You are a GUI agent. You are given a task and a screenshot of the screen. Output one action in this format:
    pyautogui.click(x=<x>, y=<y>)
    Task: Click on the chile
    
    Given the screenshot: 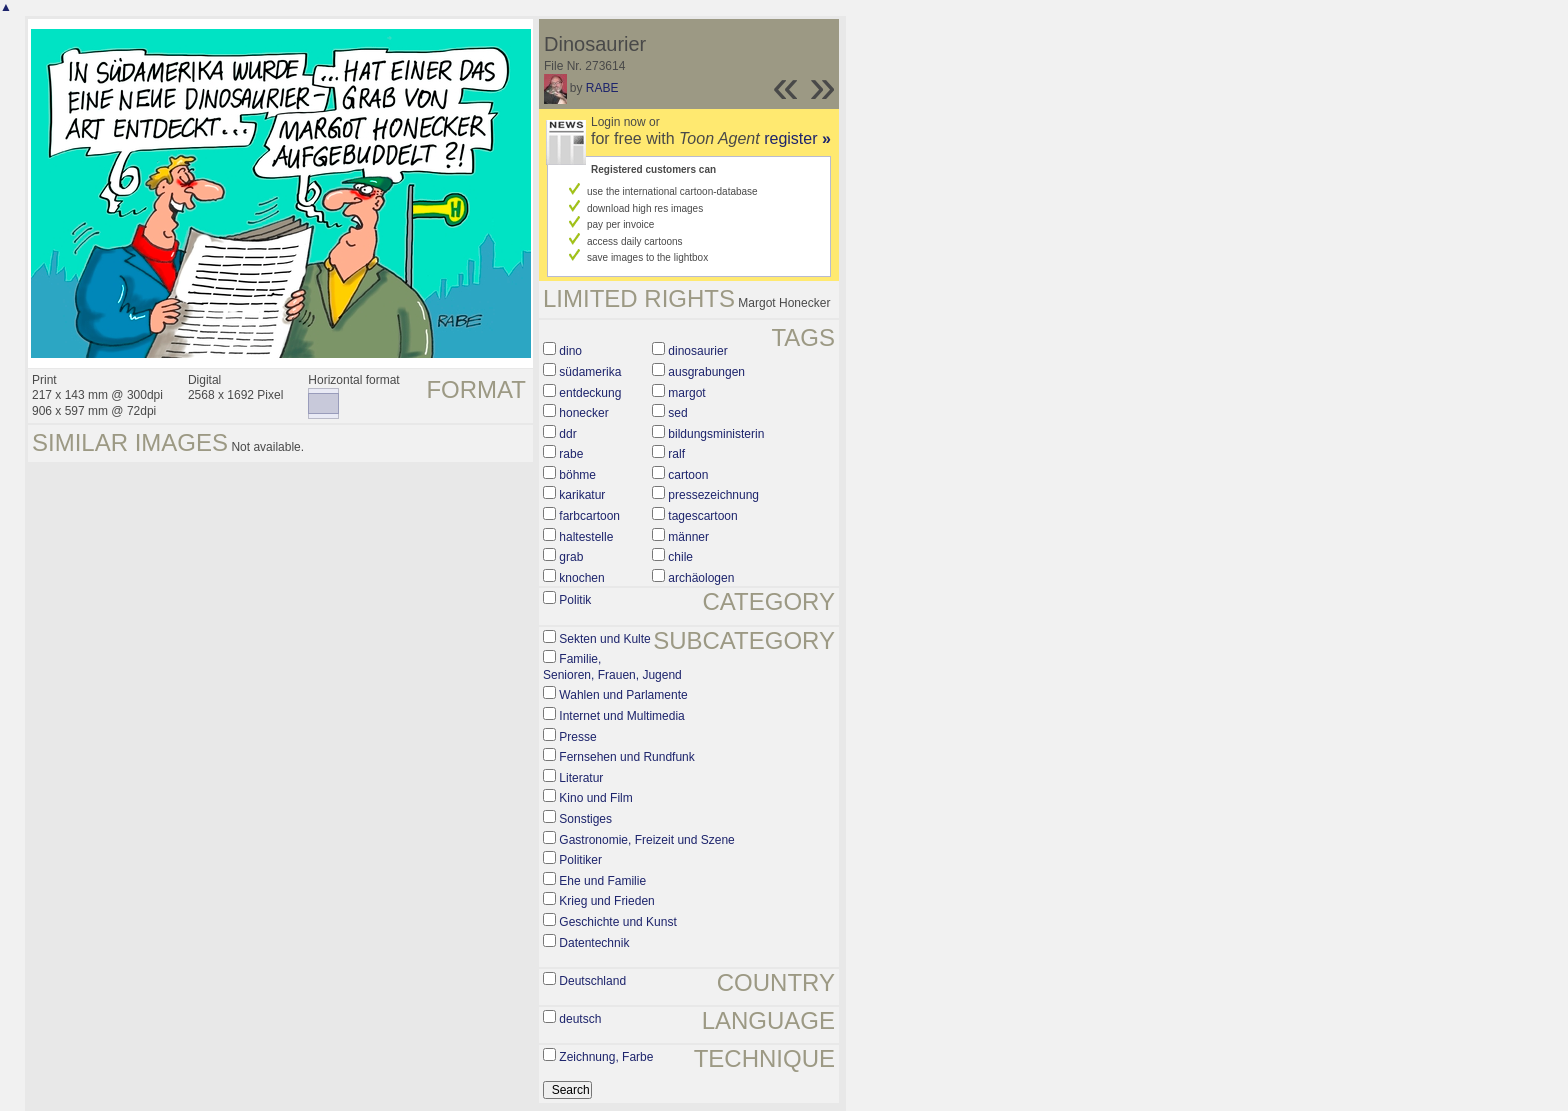 What is the action you would take?
    pyautogui.click(x=680, y=557)
    